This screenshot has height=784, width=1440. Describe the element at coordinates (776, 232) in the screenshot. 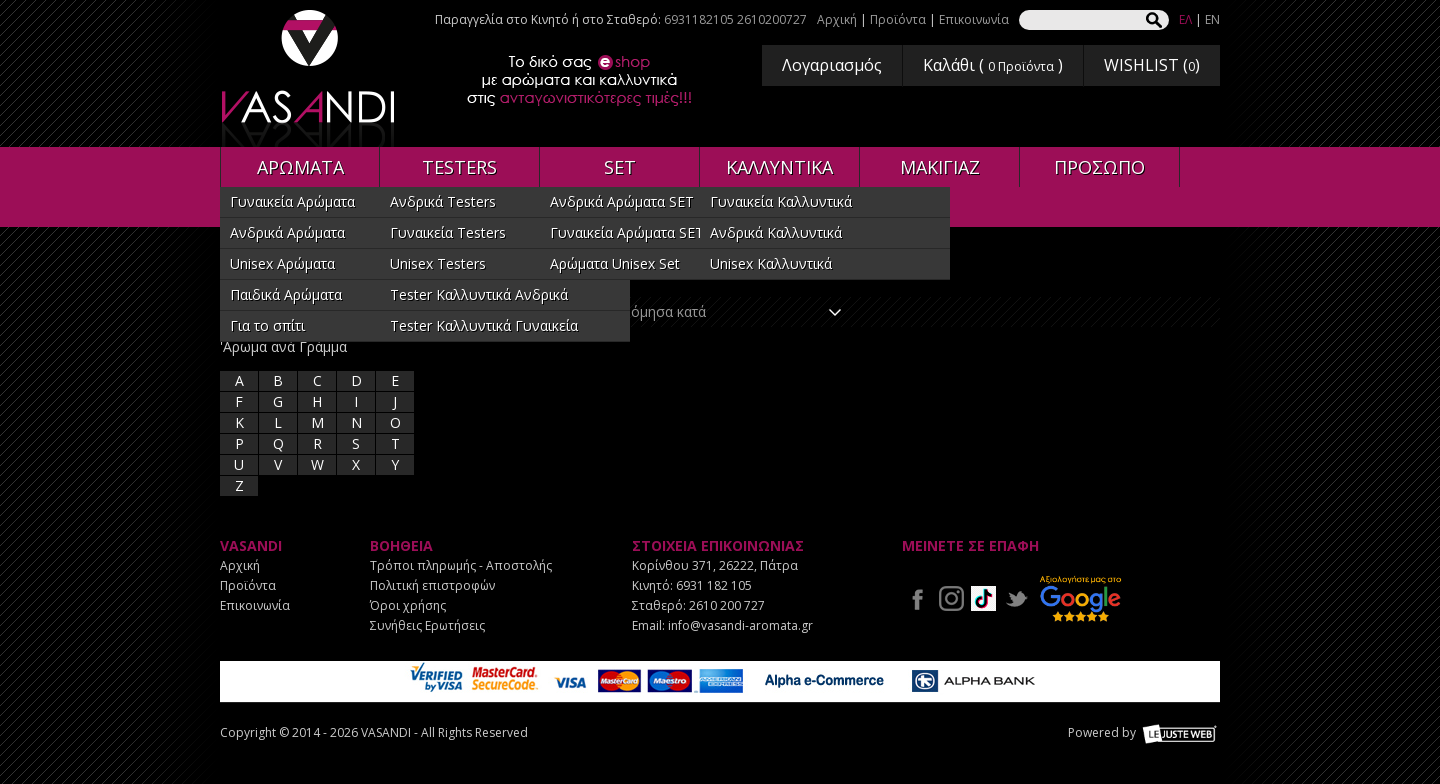

I see `Ανδρικά Καλλυντικά` at that location.